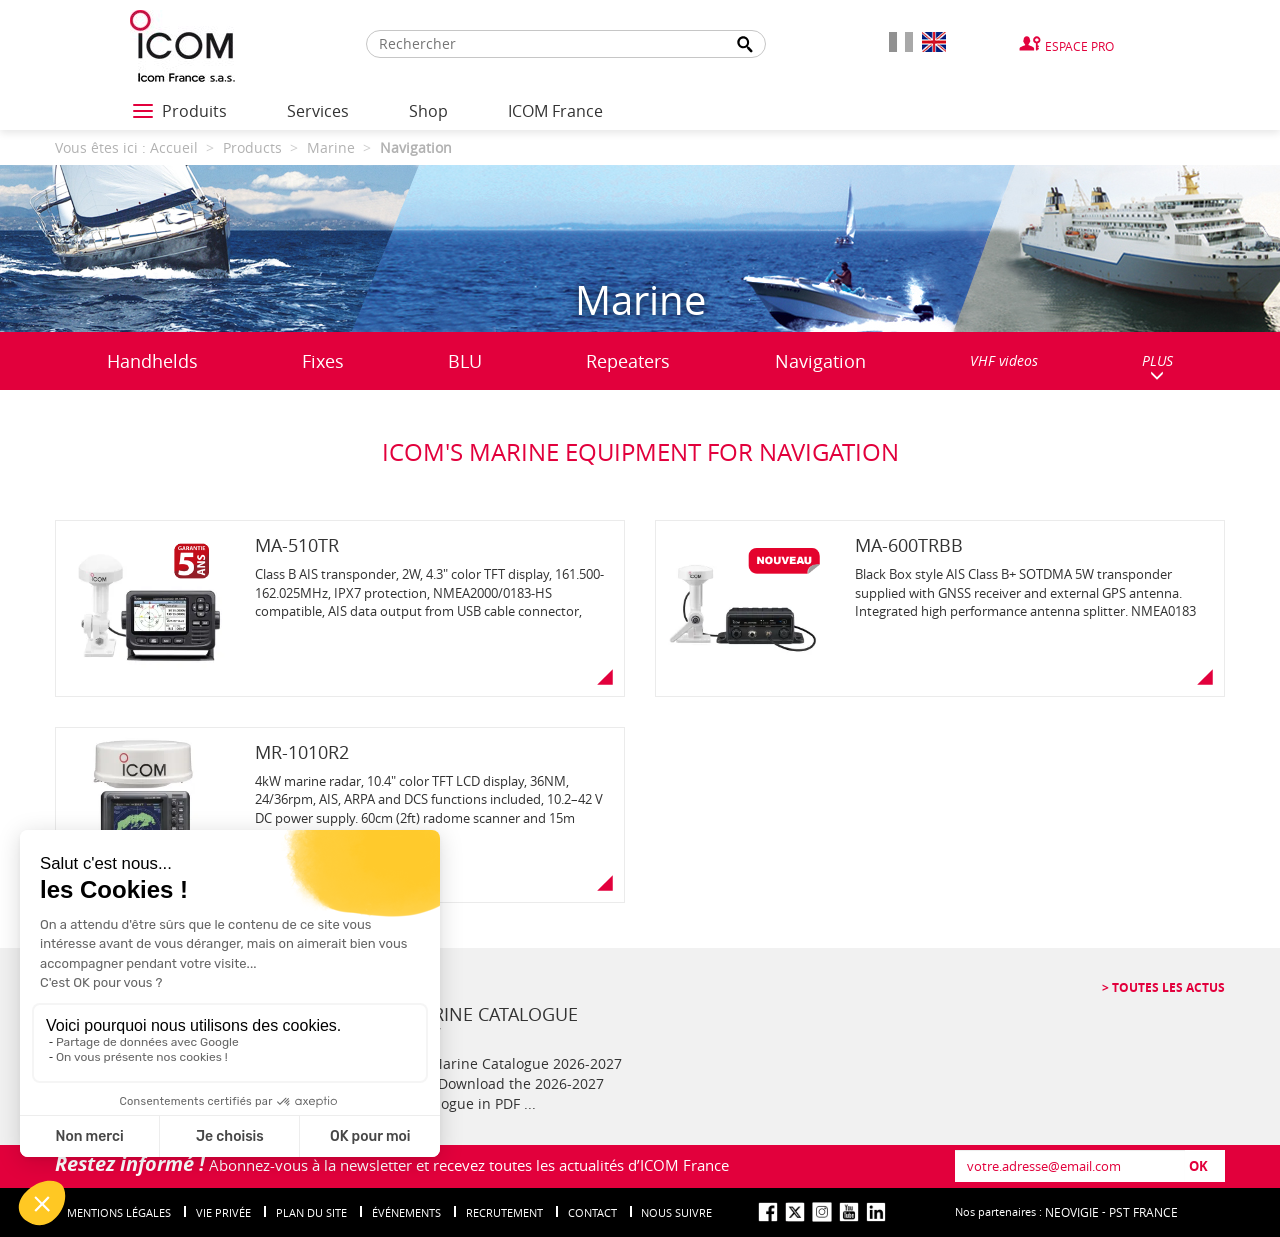 The height and width of the screenshot is (1237, 1280). Describe the element at coordinates (1079, 46) in the screenshot. I see `Espace Pro` at that location.